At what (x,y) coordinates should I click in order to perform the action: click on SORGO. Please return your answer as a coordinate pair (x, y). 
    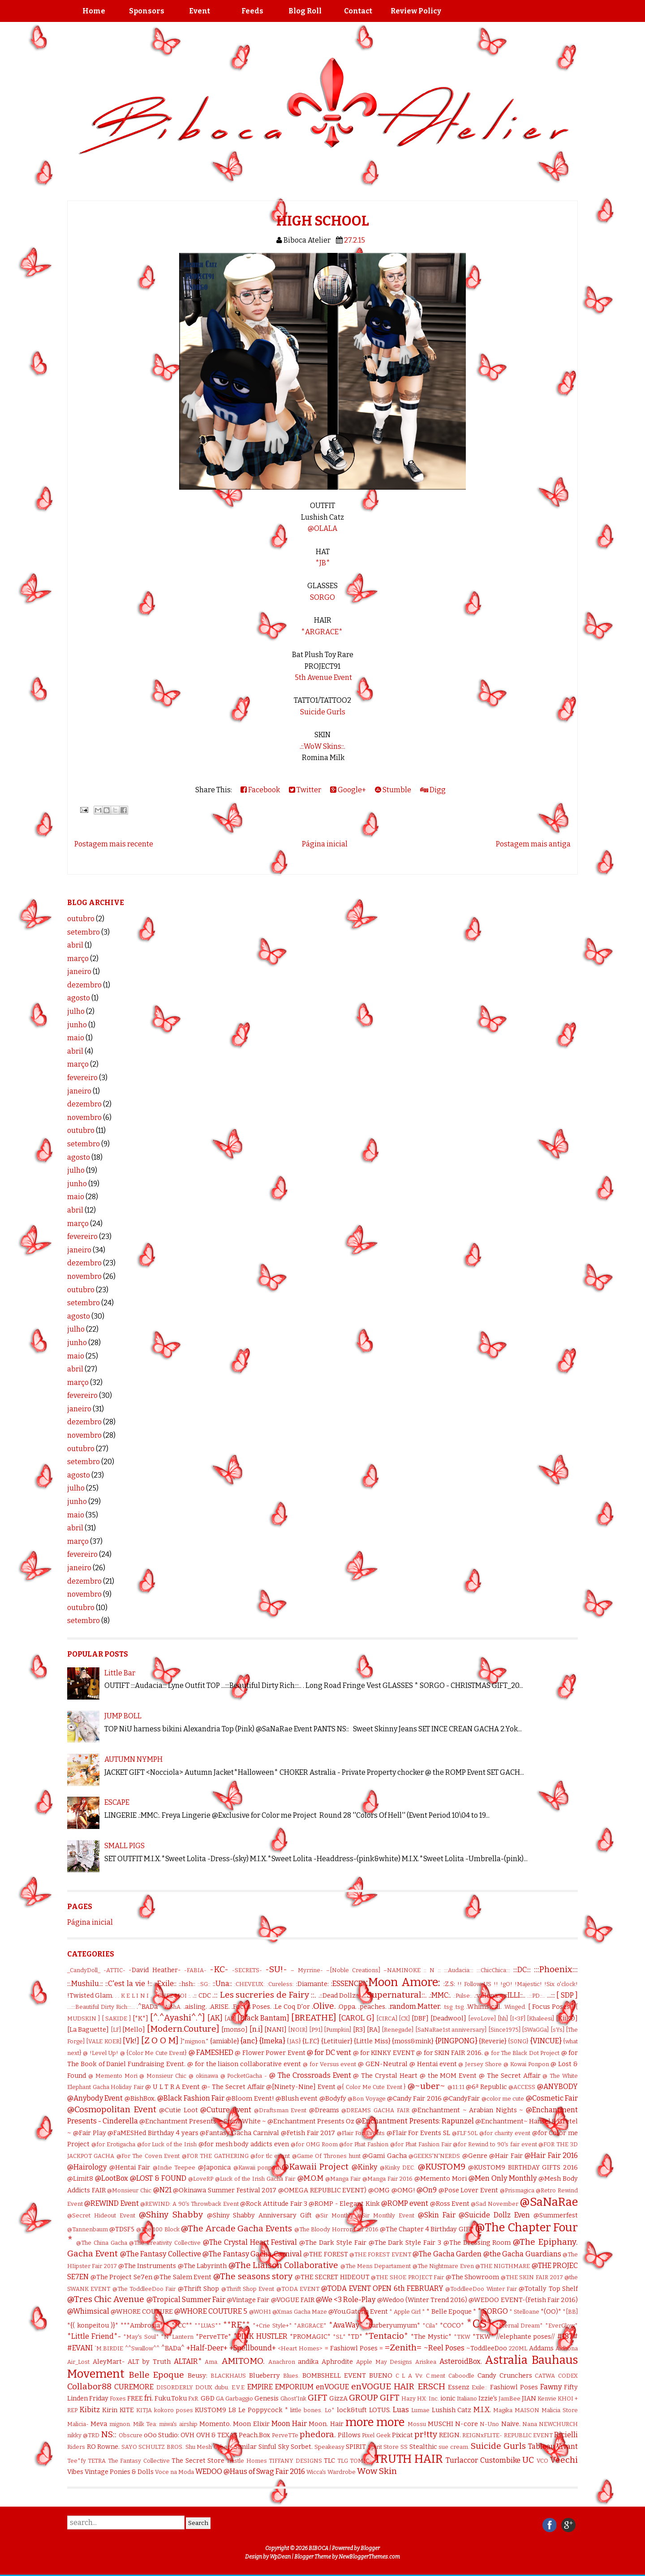
    Looking at the image, I should click on (322, 597).